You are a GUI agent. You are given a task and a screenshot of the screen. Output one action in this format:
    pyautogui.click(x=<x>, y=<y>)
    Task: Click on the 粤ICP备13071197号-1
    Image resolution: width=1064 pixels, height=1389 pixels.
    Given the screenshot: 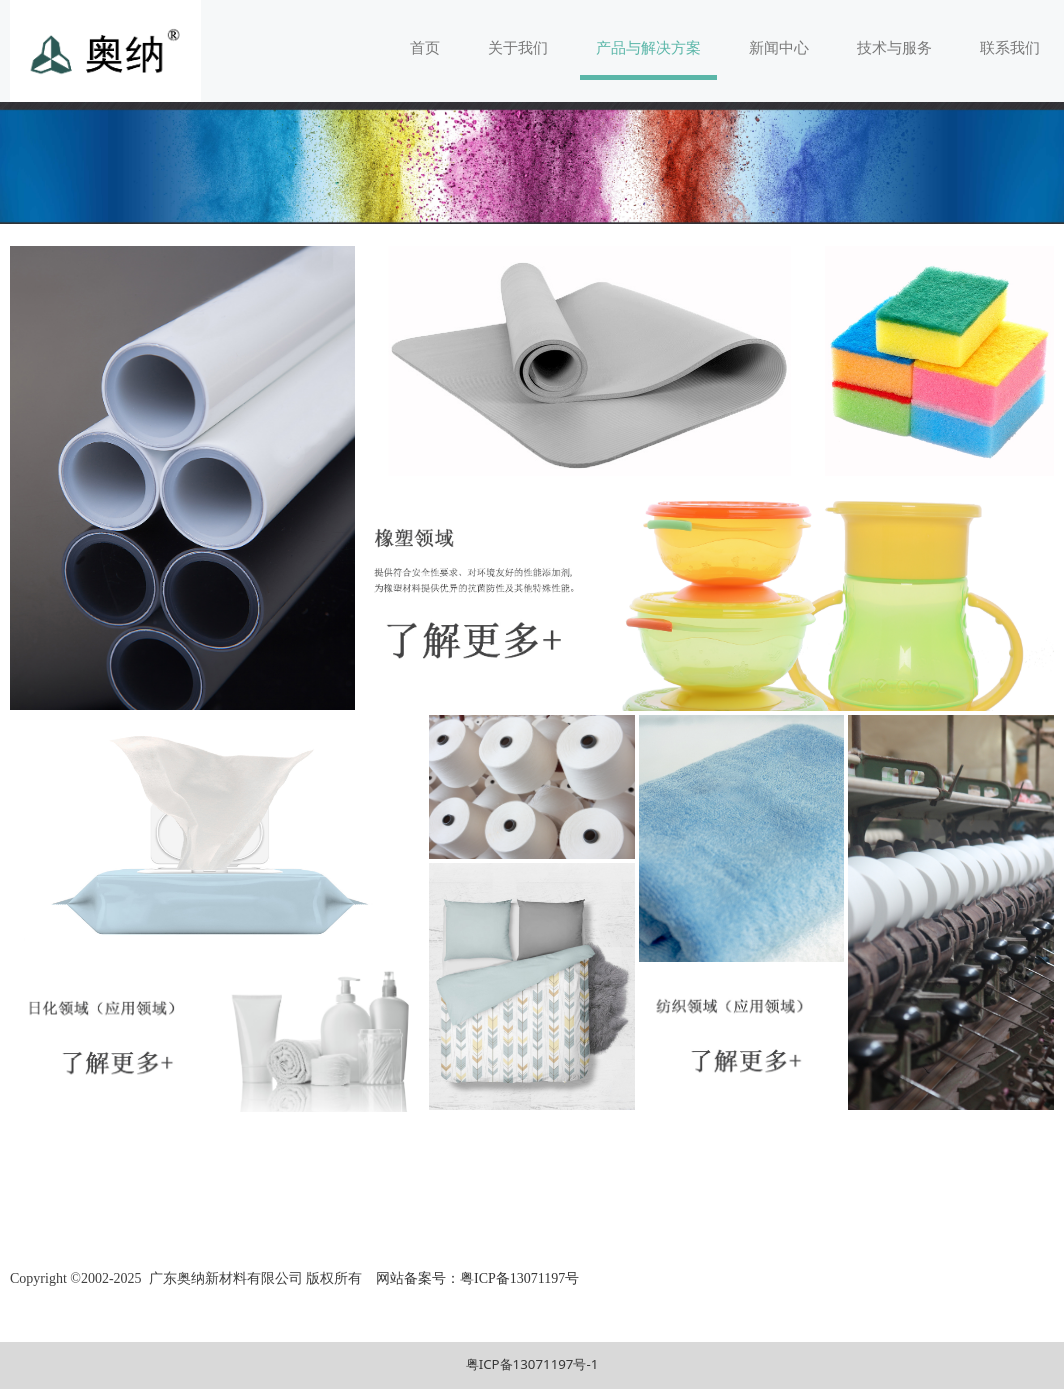 What is the action you would take?
    pyautogui.click(x=532, y=1364)
    